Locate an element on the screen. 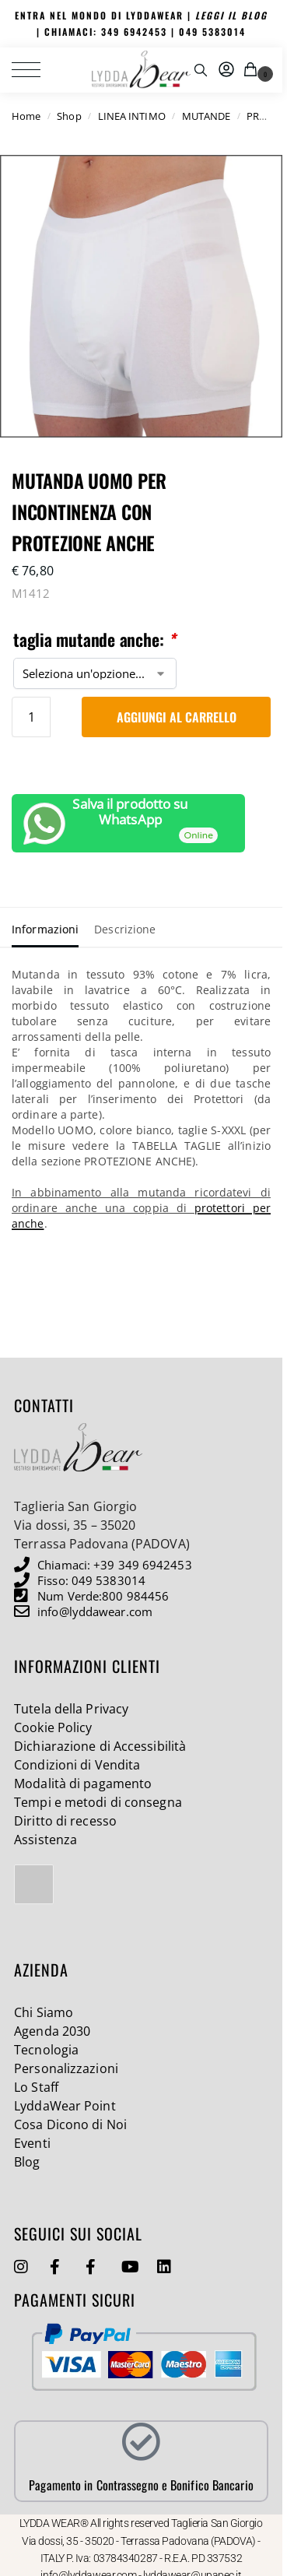 This screenshot has height=2576, width=287. Cosa Dicono di Noi is located at coordinates (70, 2124).